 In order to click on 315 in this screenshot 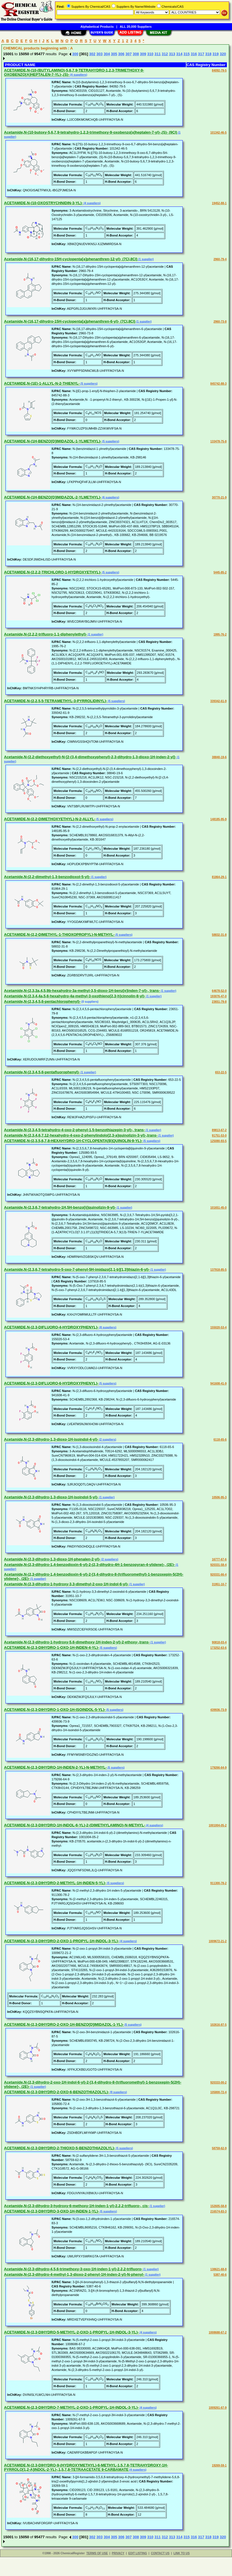, I will do `click(187, 54)`.